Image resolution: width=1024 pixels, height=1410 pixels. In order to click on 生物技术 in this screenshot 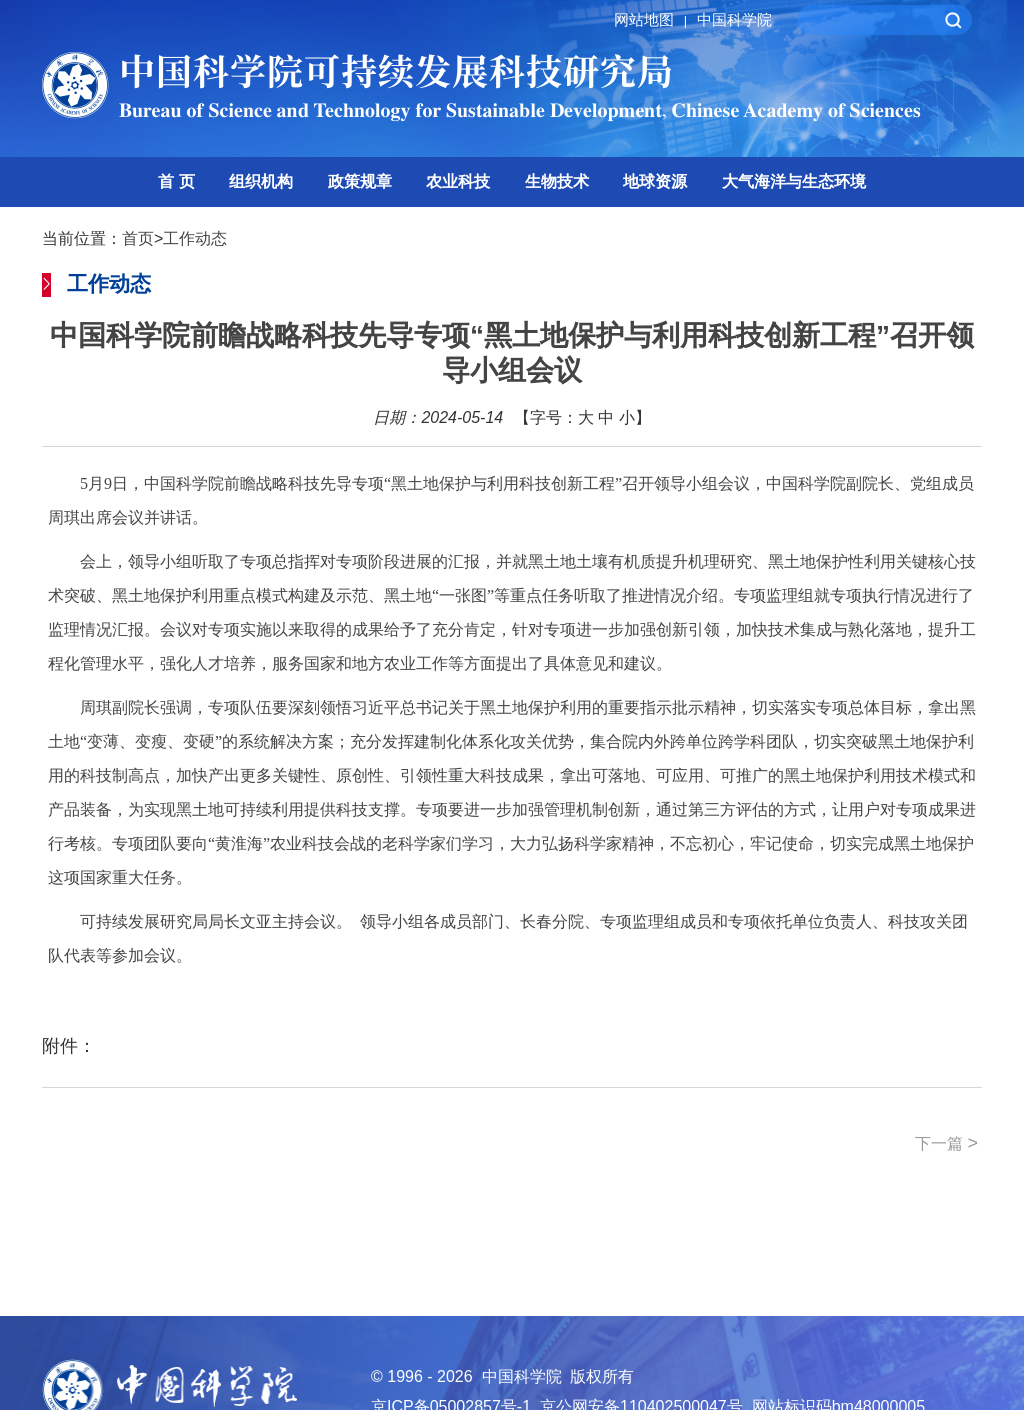, I will do `click(557, 181)`.